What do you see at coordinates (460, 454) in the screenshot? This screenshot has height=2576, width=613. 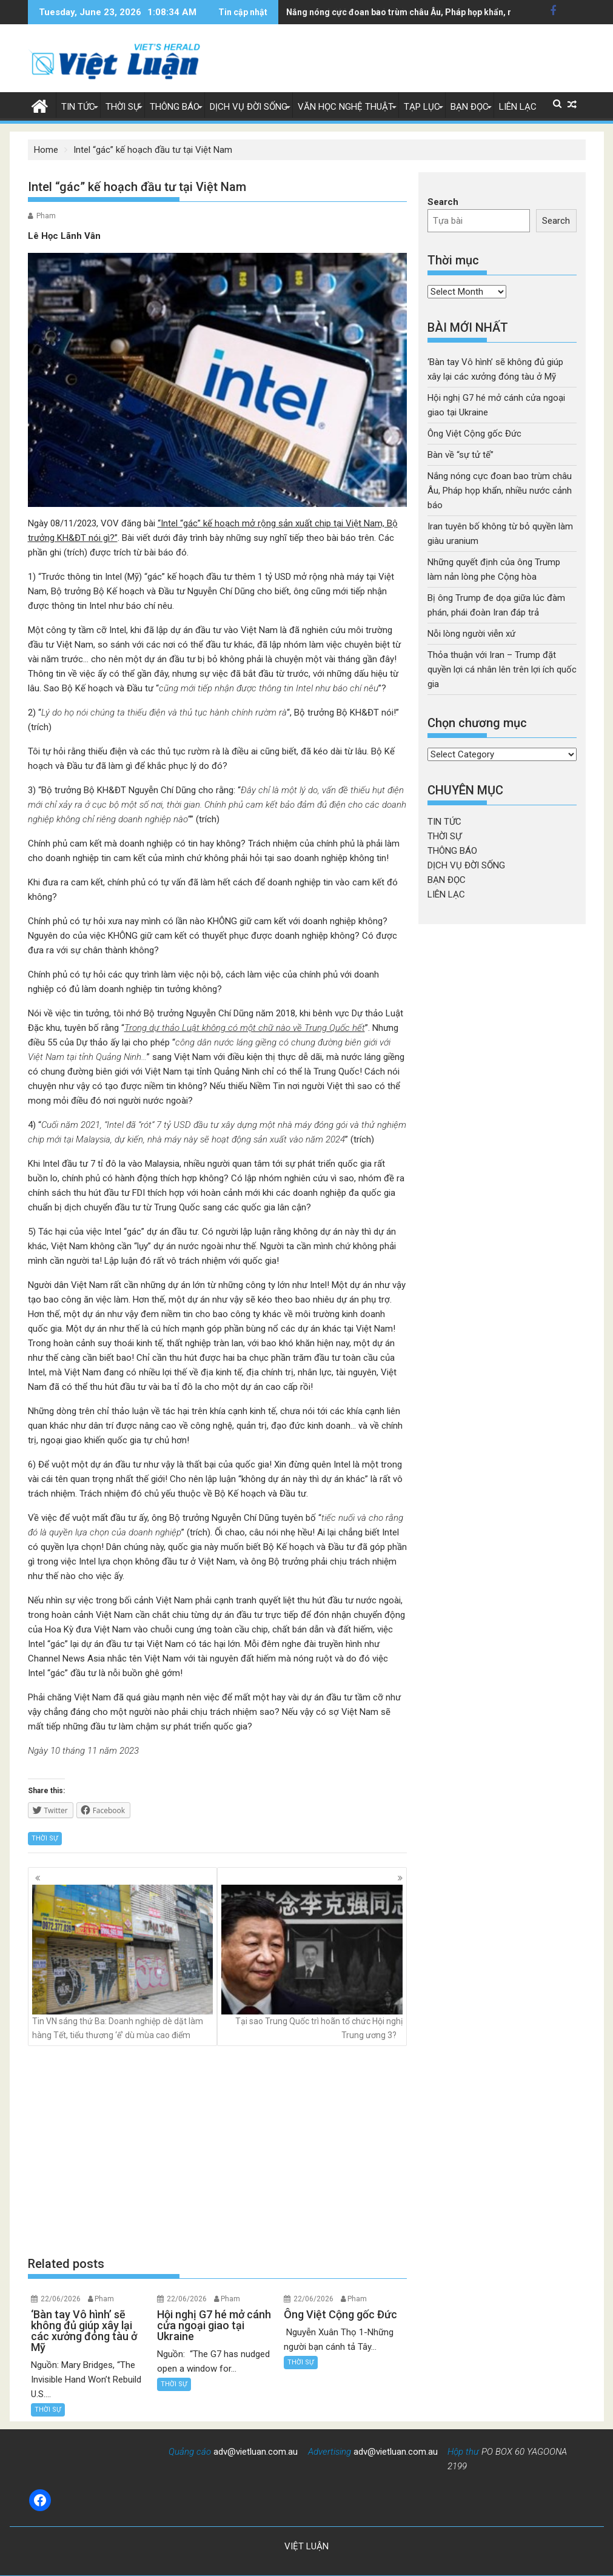 I see `Bàn về “sự tử tế”` at bounding box center [460, 454].